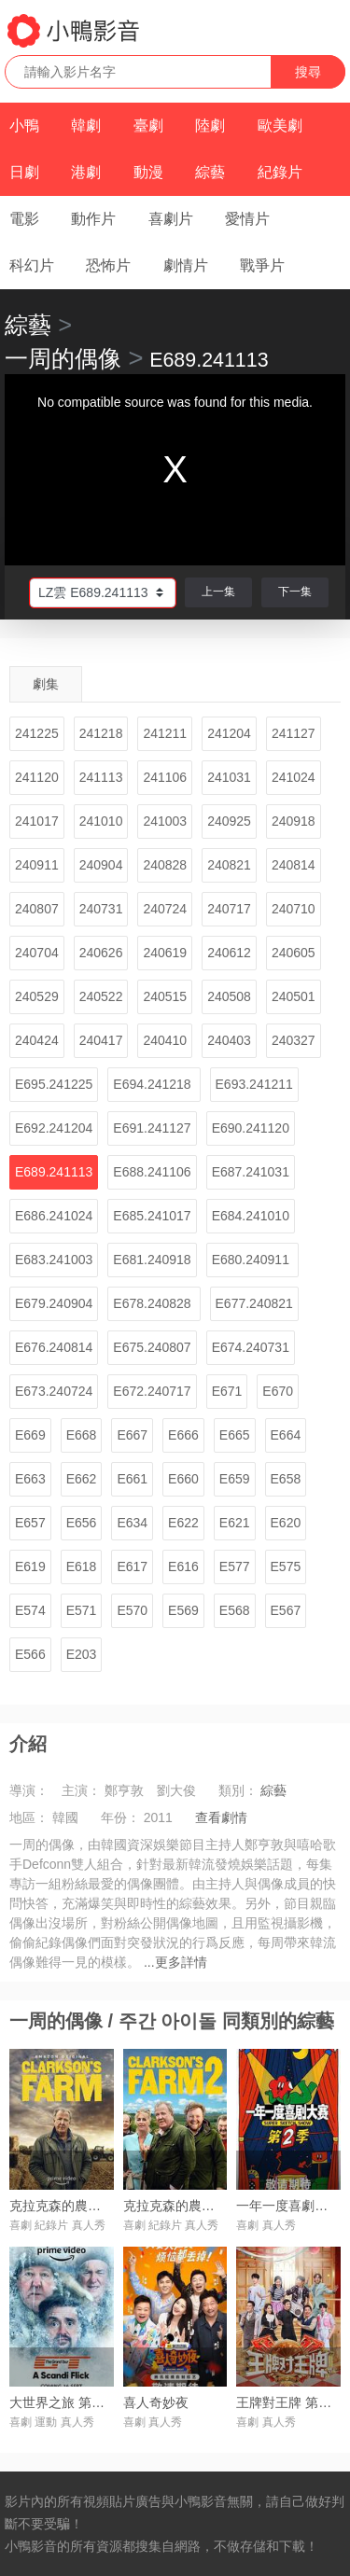 The image size is (350, 2576). What do you see at coordinates (234, 1522) in the screenshot?
I see `E621` at bounding box center [234, 1522].